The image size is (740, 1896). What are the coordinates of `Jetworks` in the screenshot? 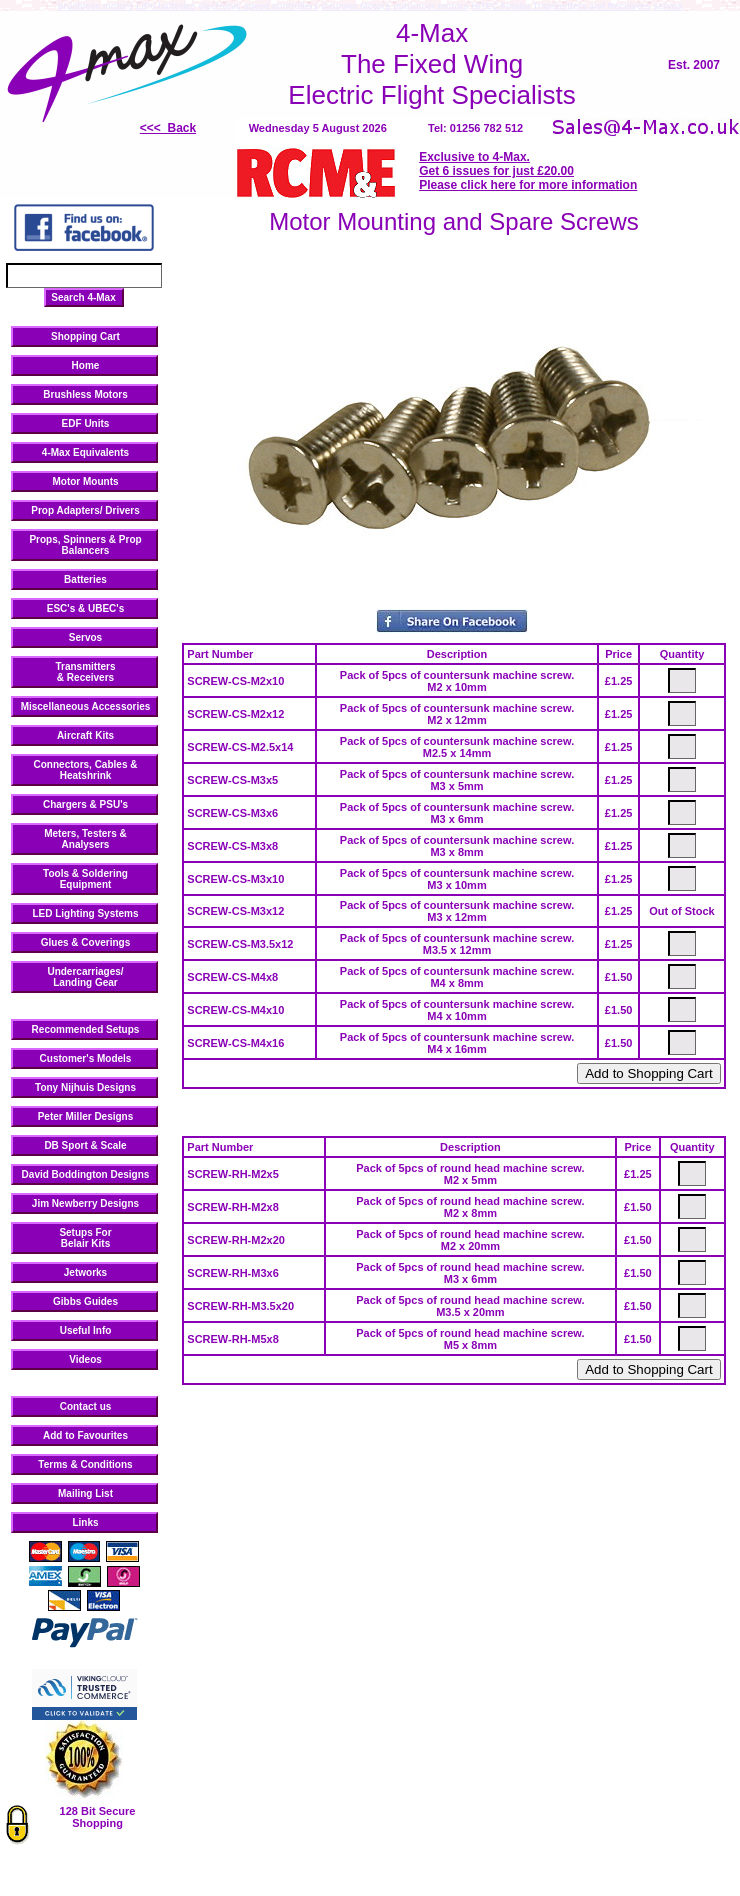 It's located at (85, 1272).